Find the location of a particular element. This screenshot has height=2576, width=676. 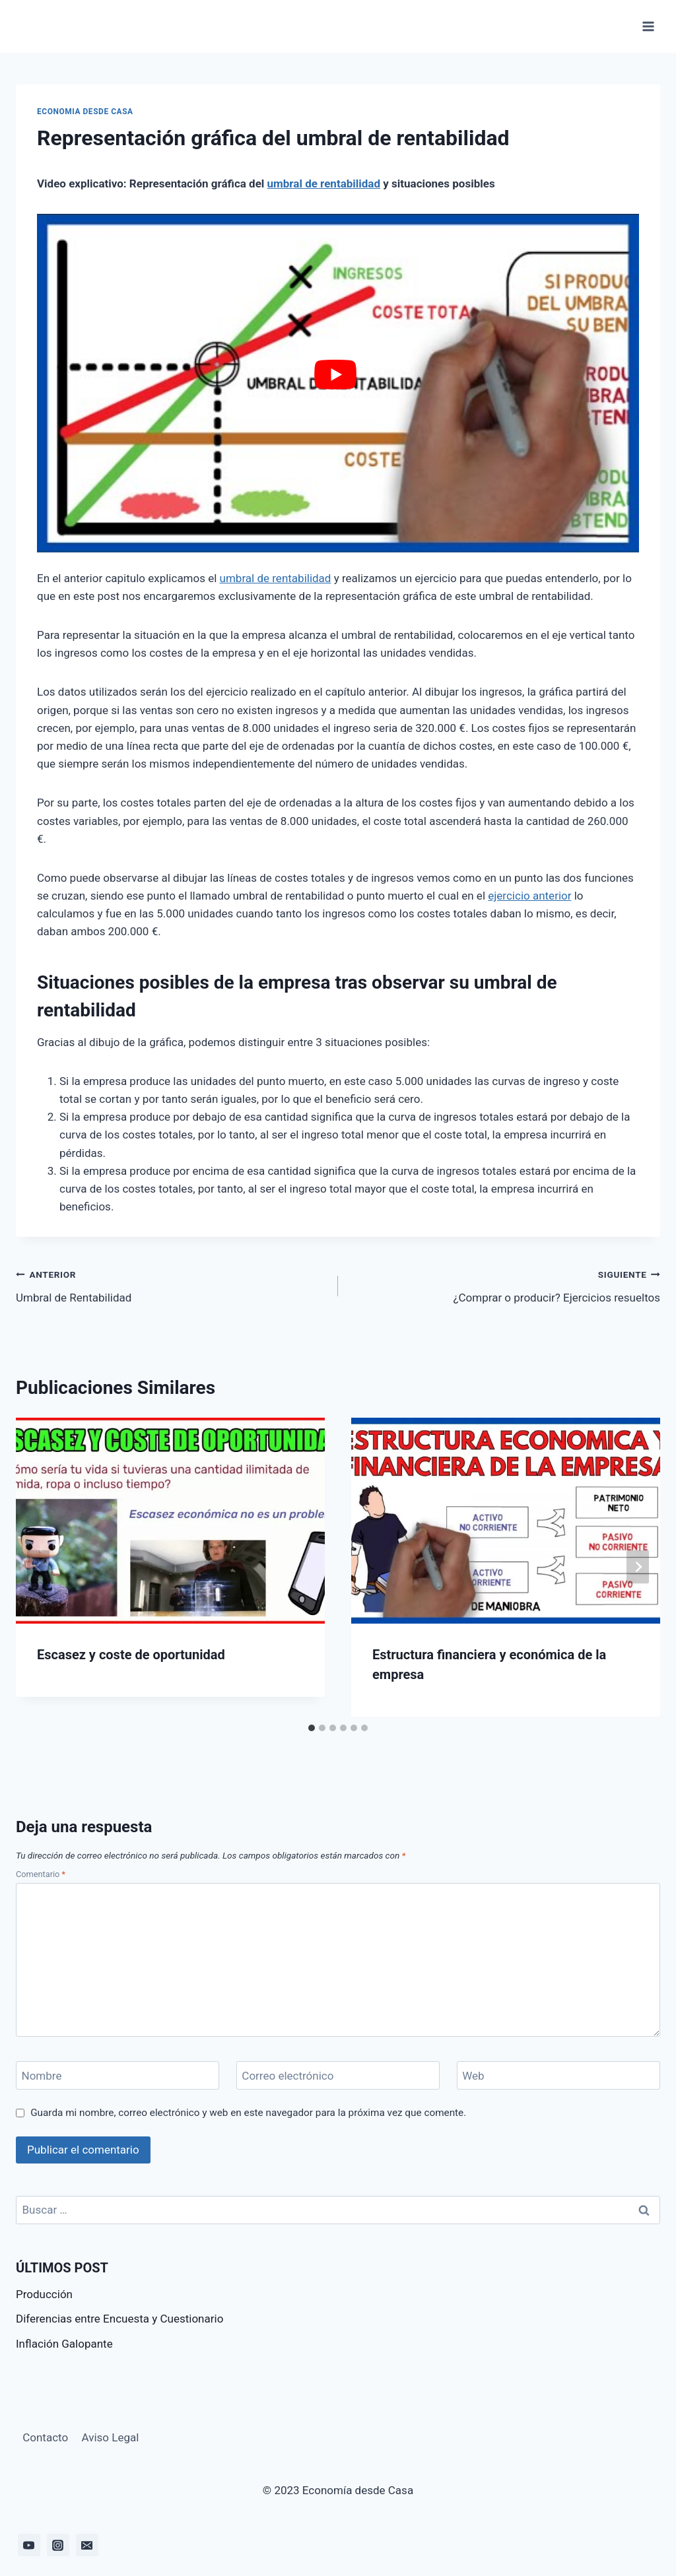

Economia desde casa is located at coordinates (85, 111).